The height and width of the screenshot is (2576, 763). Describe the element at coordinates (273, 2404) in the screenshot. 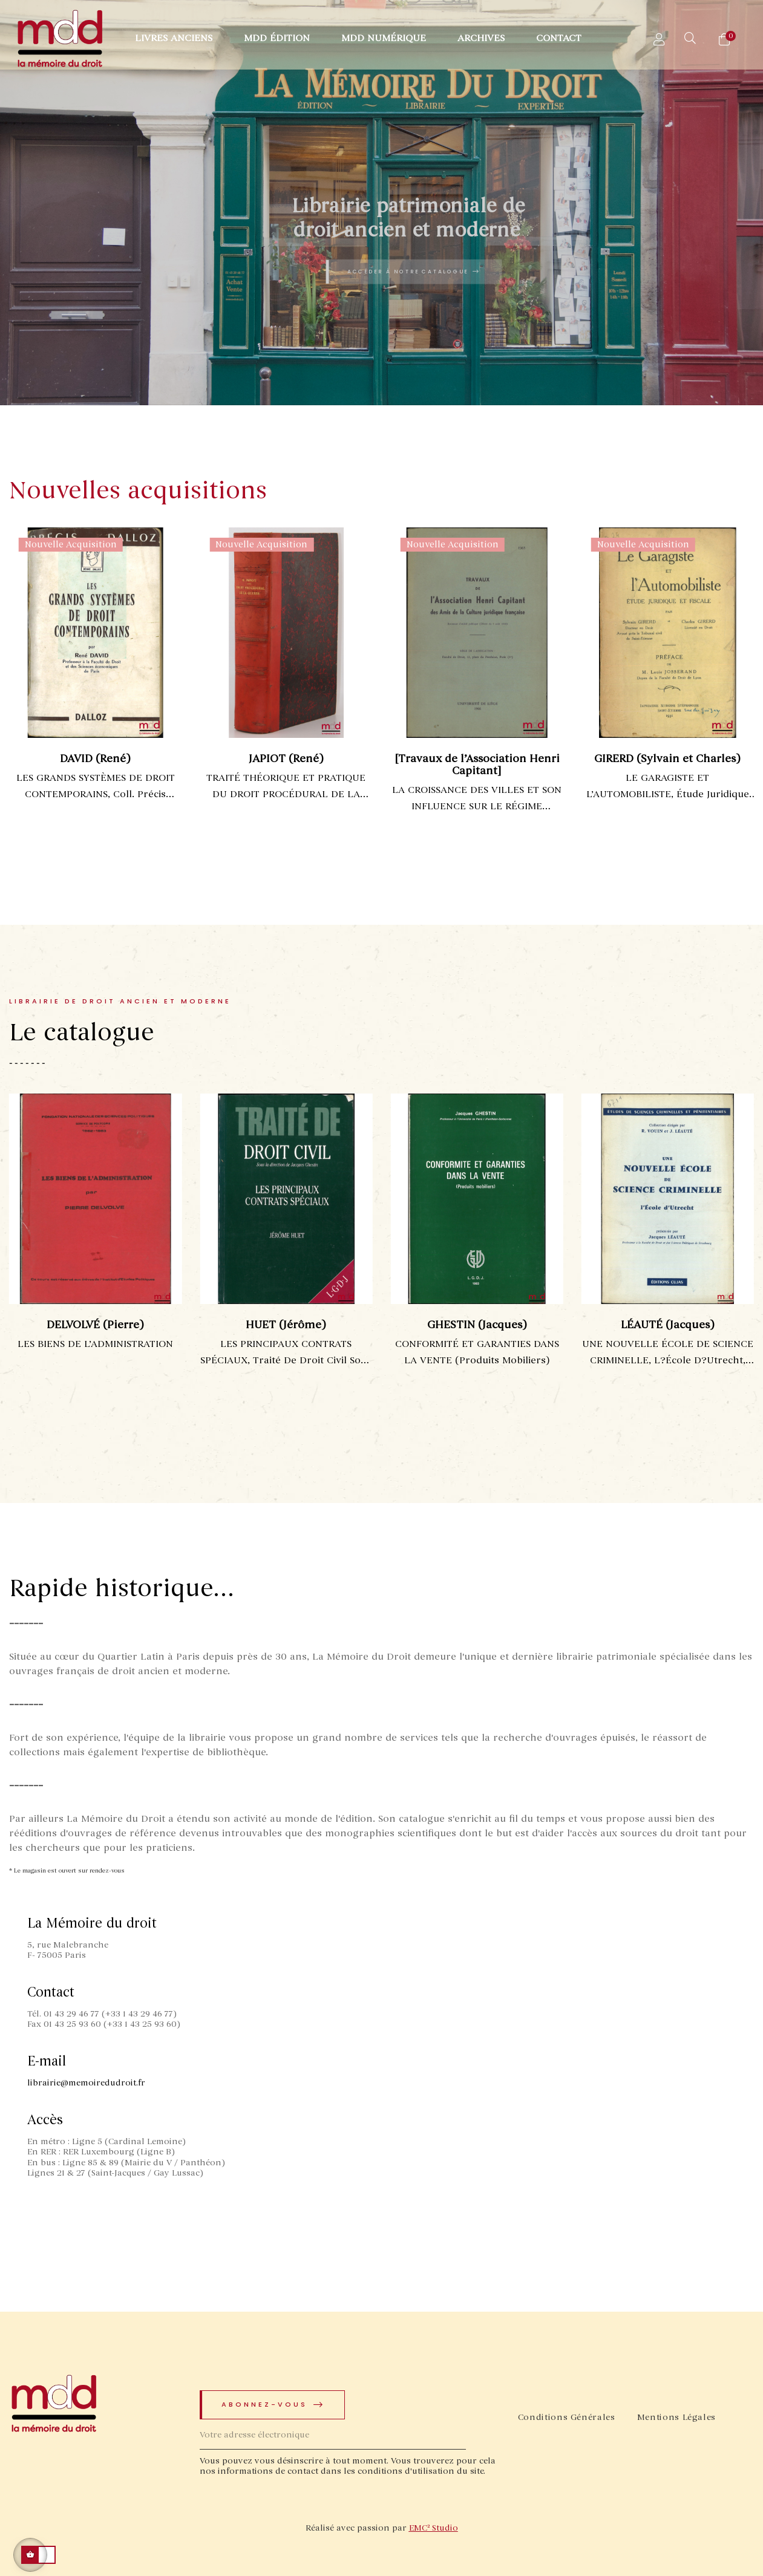

I see `Abonnez-vous` at that location.